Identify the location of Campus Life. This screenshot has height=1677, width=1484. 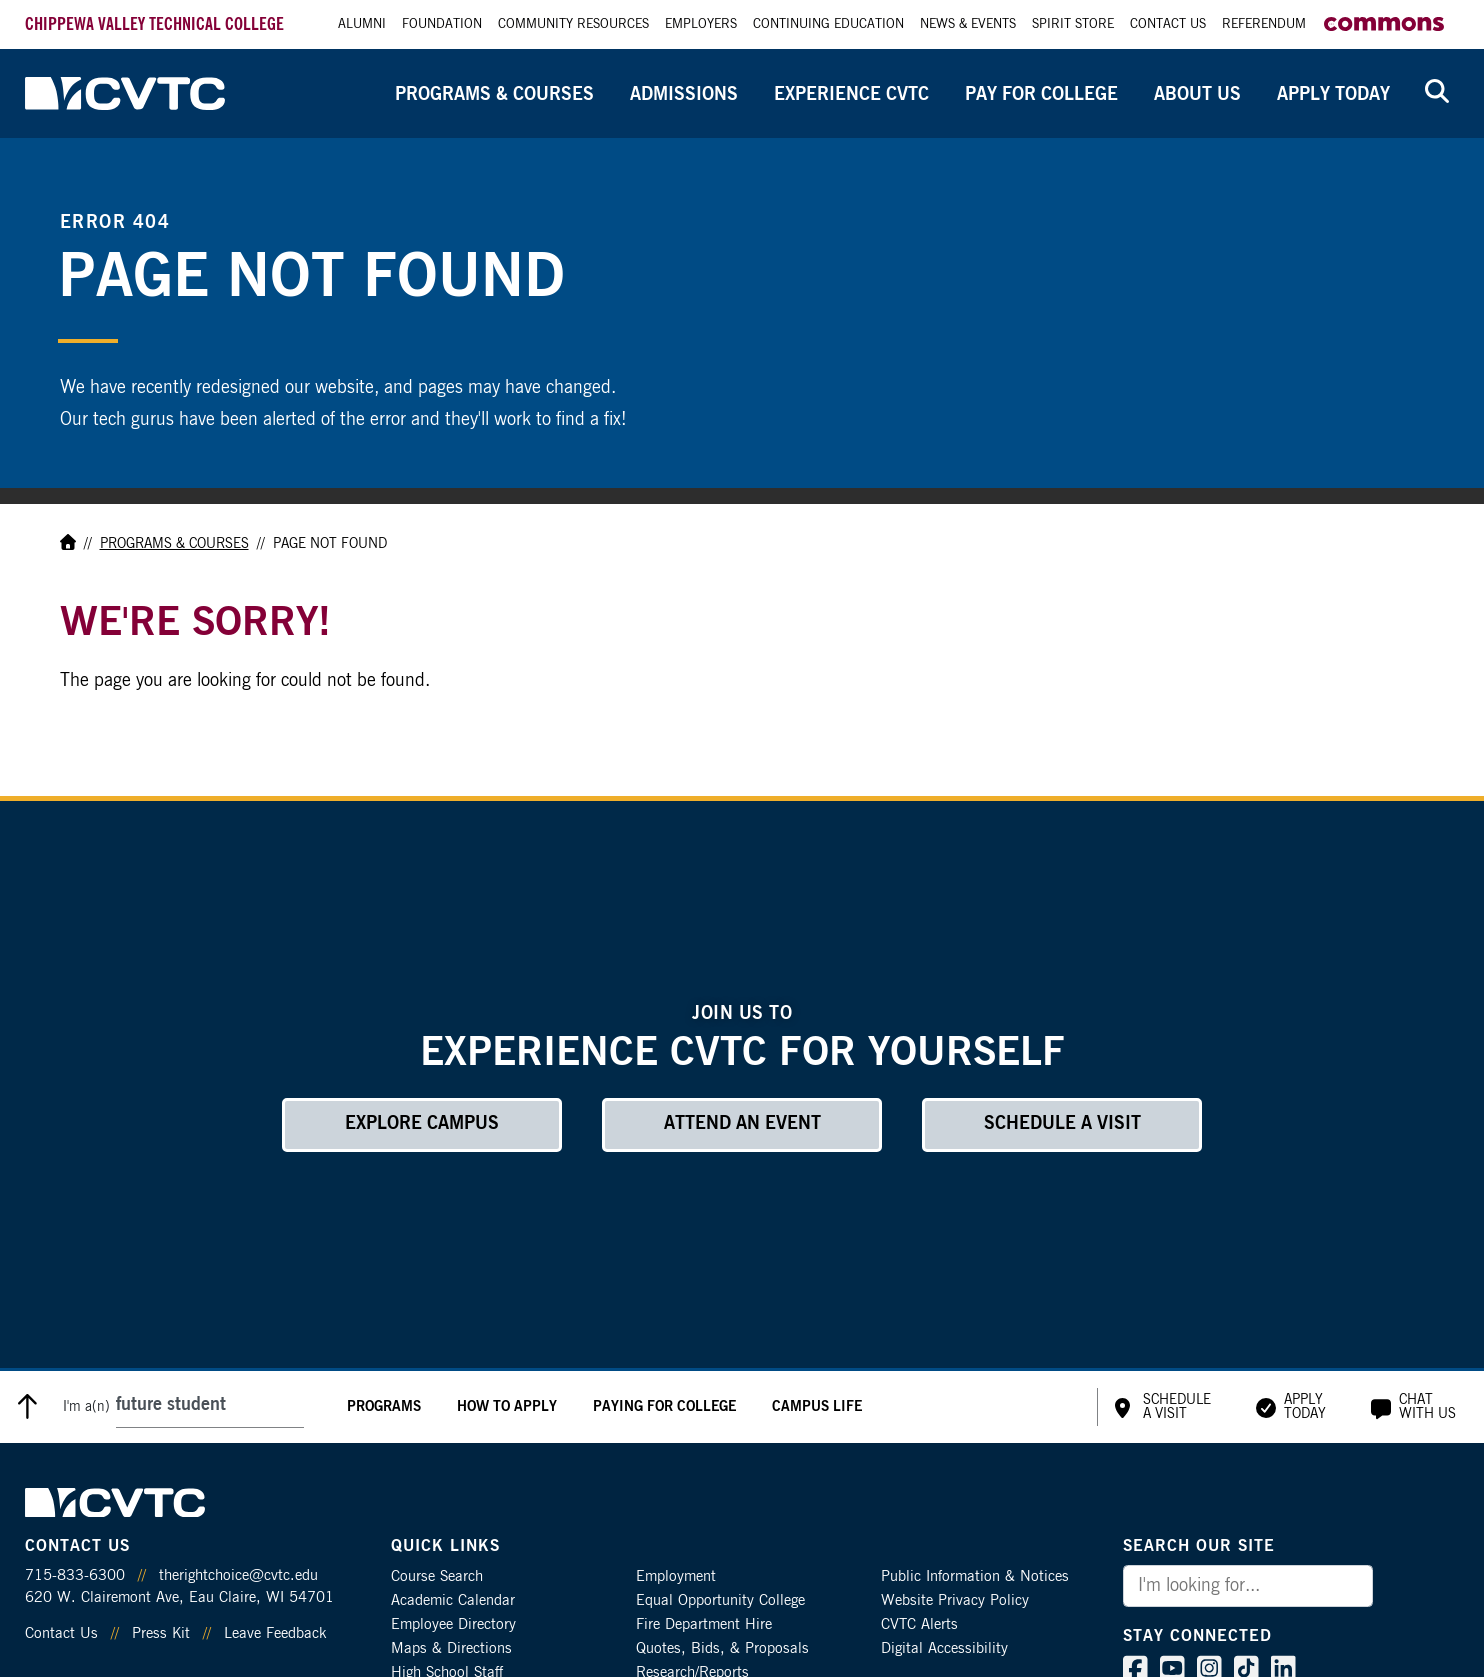
(817, 1407).